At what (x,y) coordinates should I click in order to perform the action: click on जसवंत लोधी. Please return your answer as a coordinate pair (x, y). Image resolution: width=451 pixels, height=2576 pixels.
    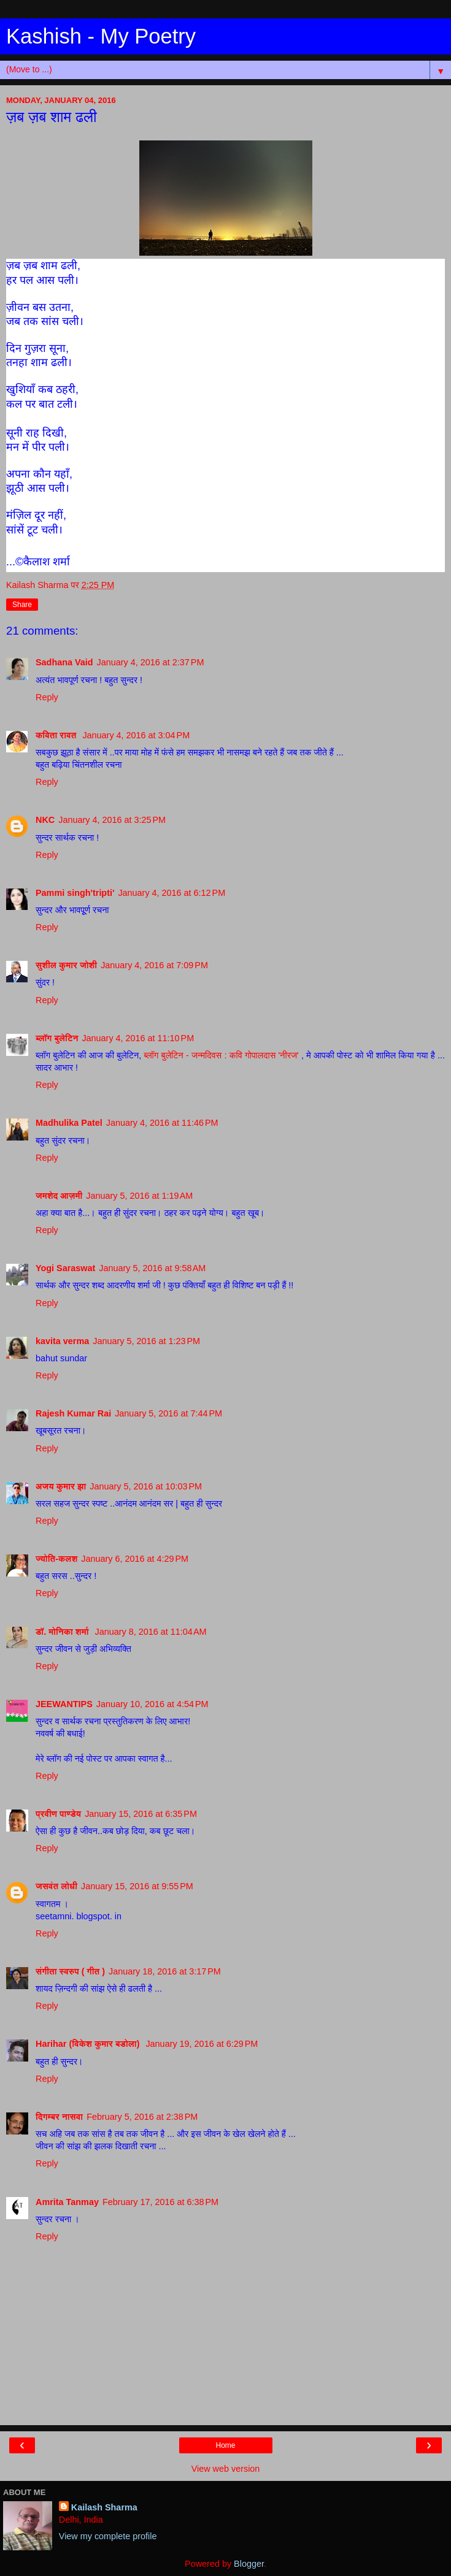
    Looking at the image, I should click on (56, 1886).